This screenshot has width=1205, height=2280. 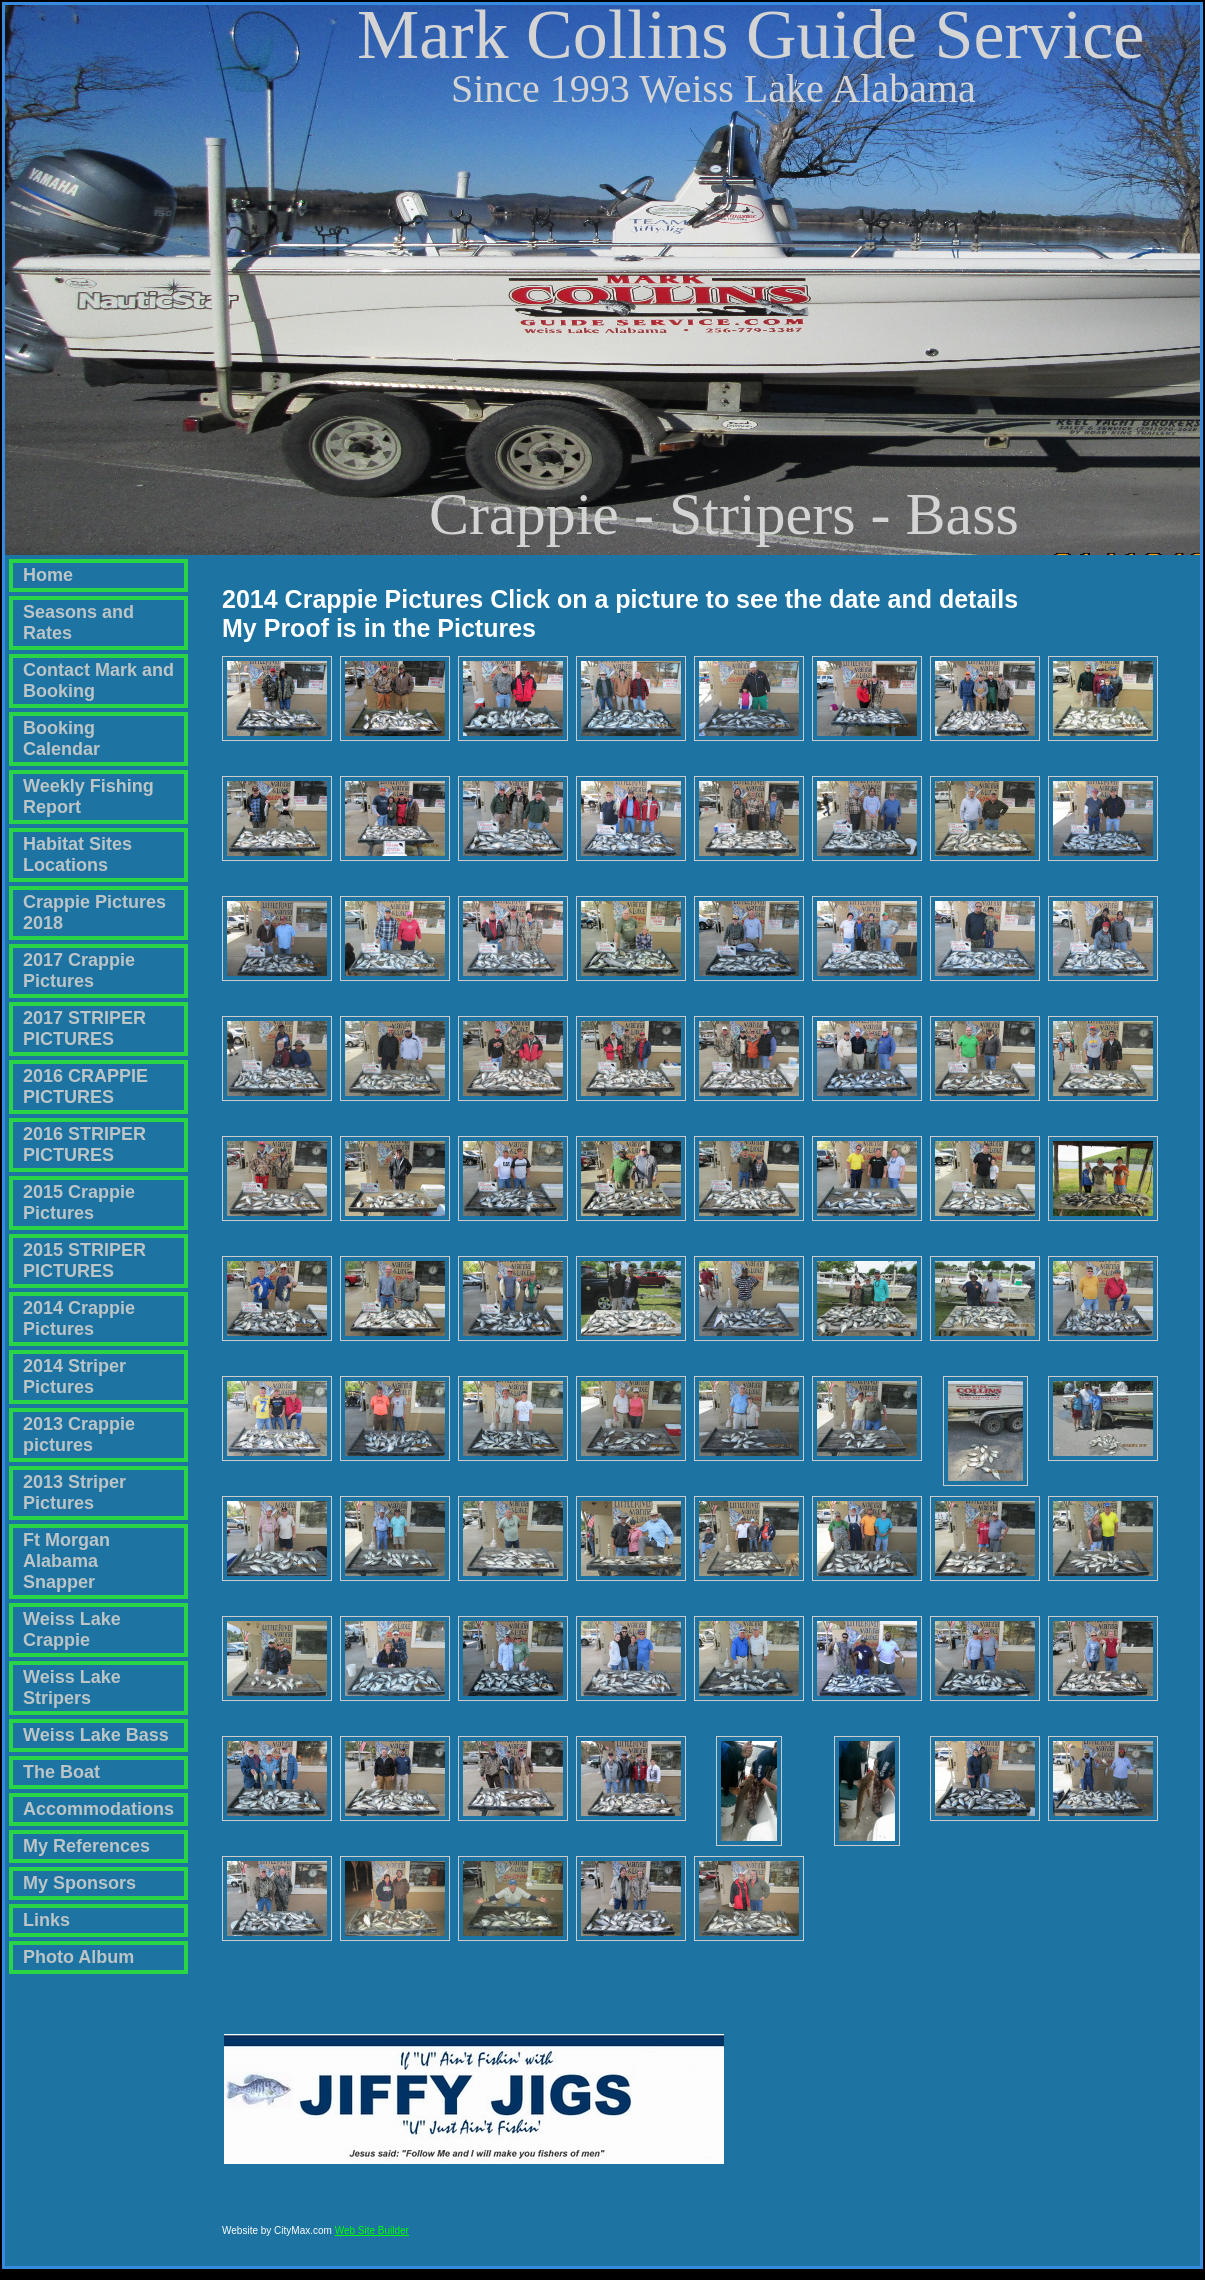 What do you see at coordinates (372, 2239) in the screenshot?
I see `Web Site Builder` at bounding box center [372, 2239].